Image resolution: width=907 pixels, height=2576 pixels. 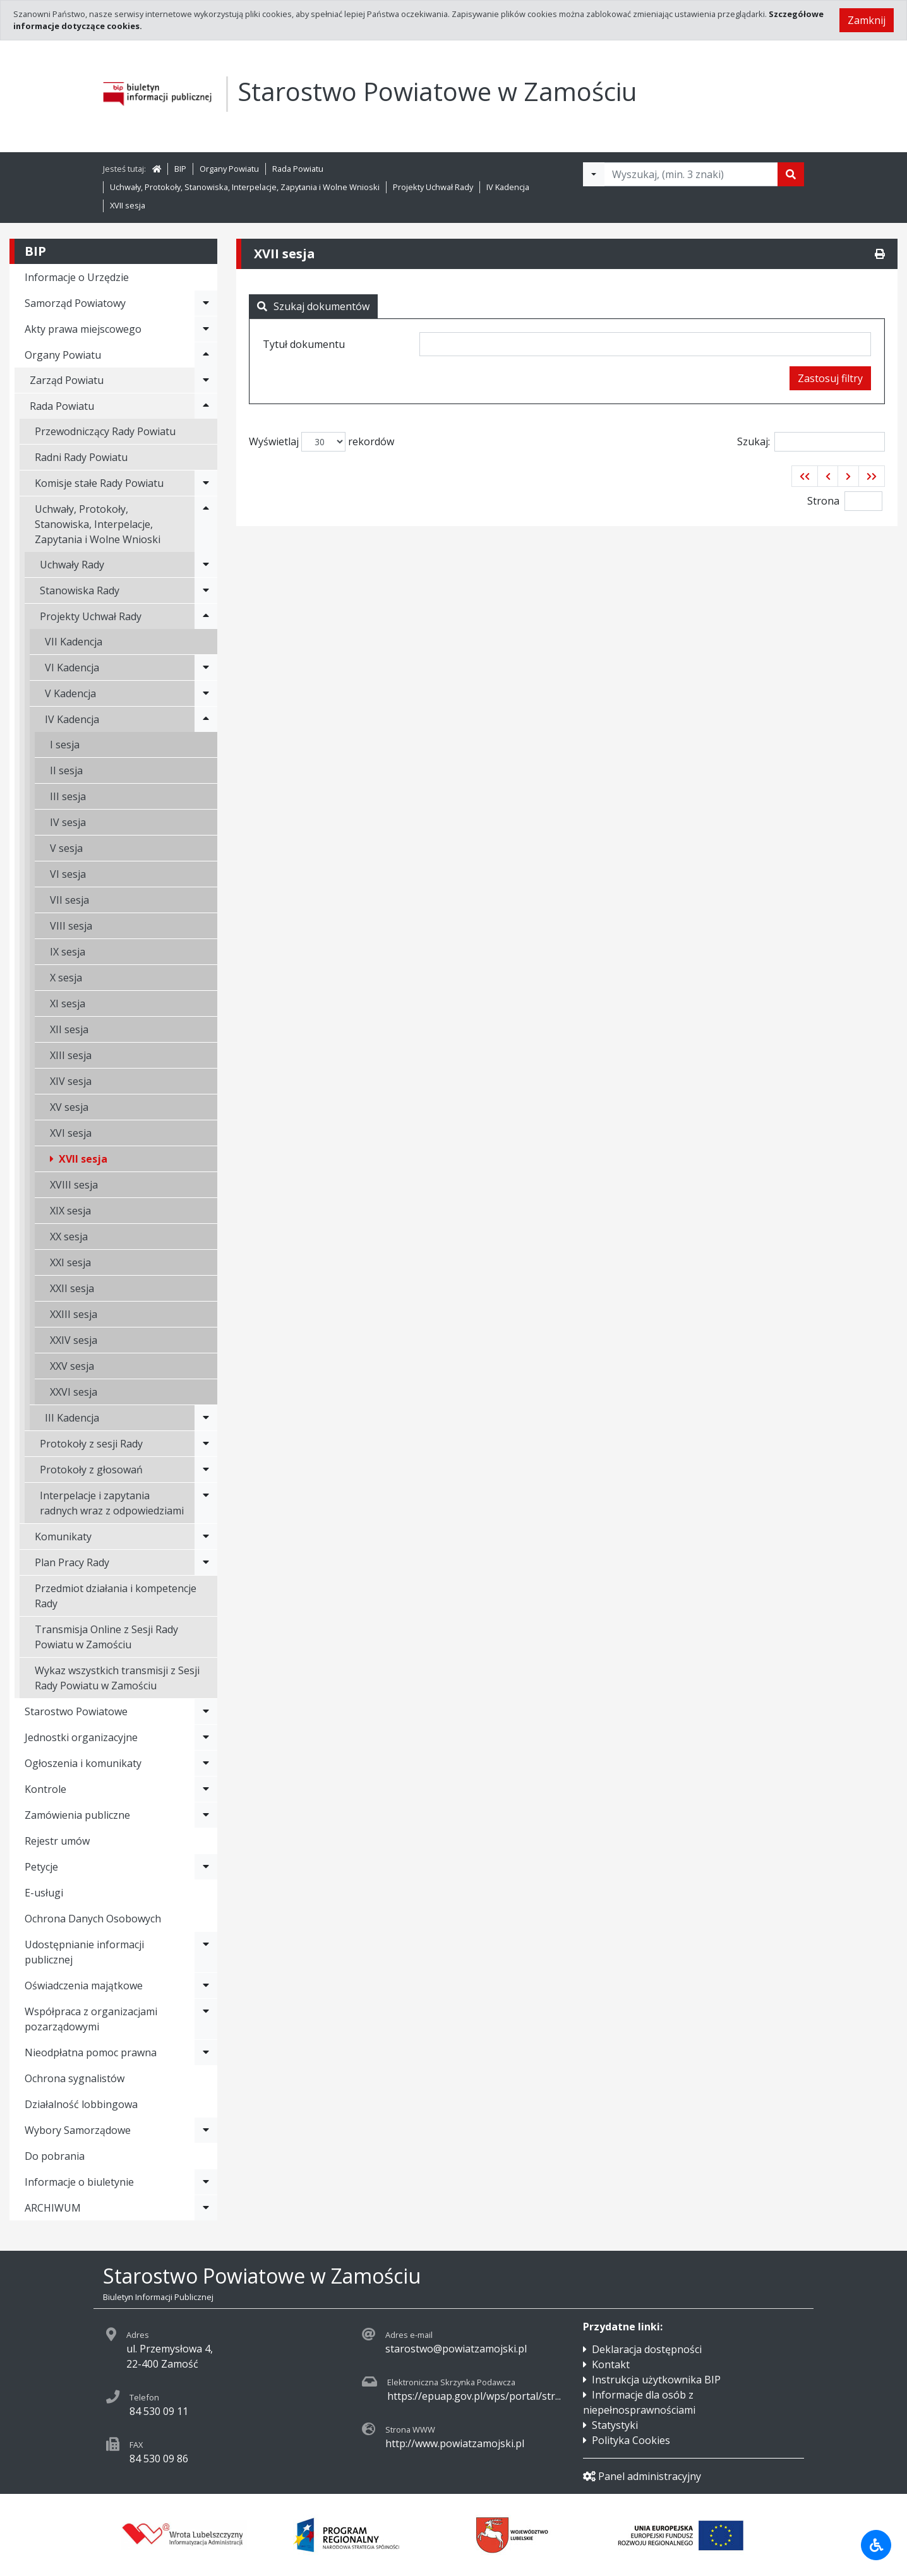 What do you see at coordinates (830, 378) in the screenshot?
I see `Zastosuj filtry` at bounding box center [830, 378].